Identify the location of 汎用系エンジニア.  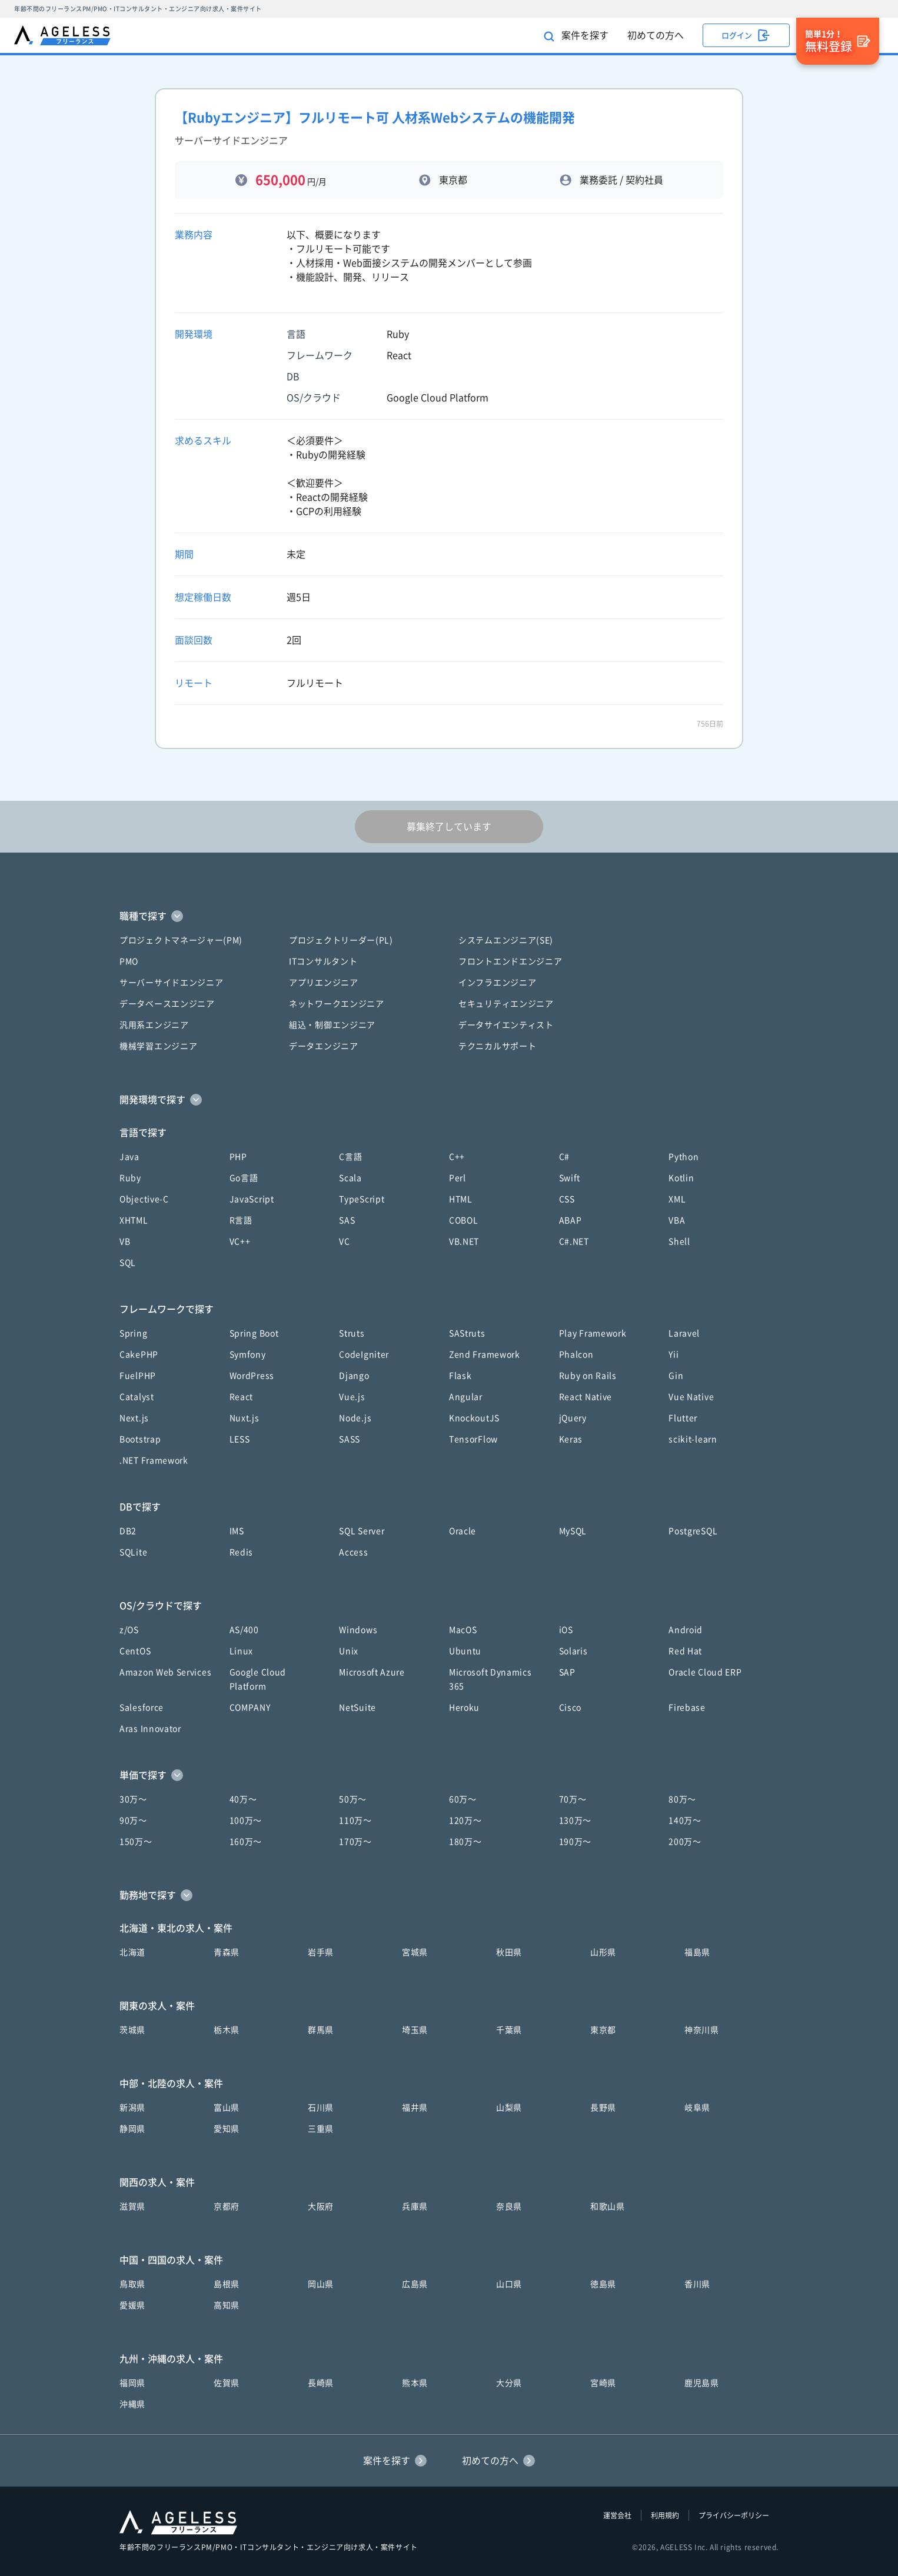
(154, 1025).